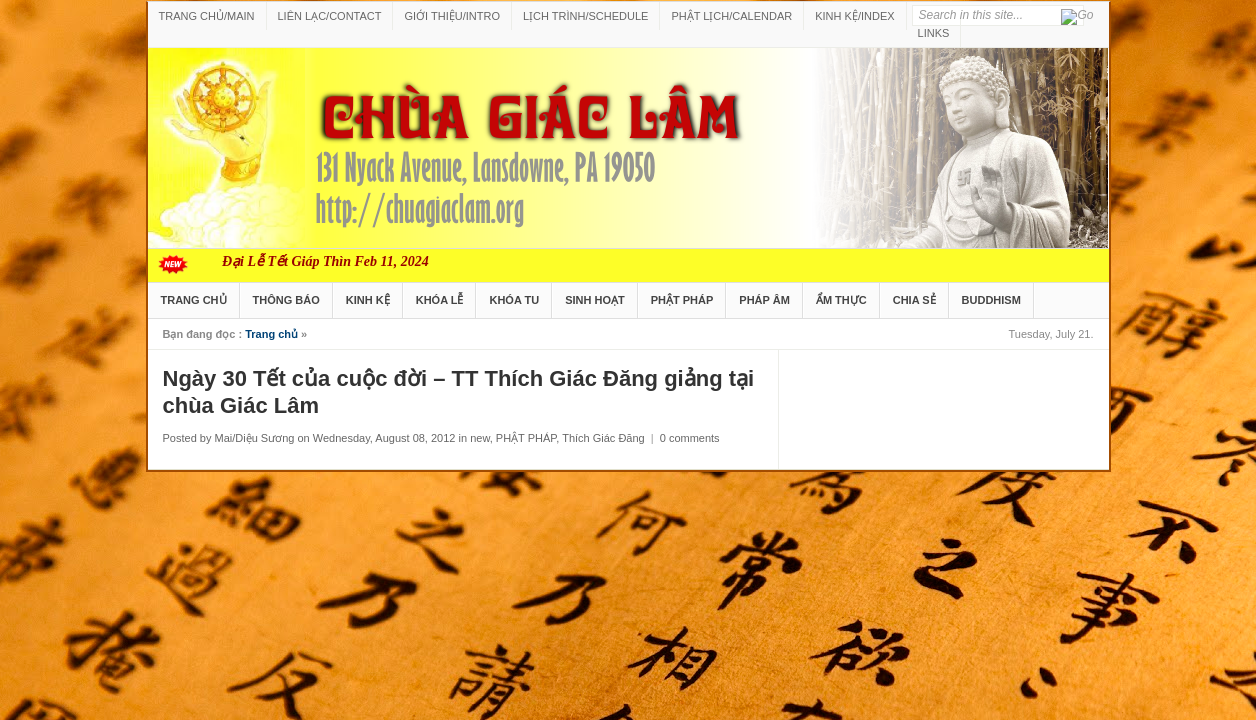  What do you see at coordinates (764, 300) in the screenshot?
I see `PHÁP ÂM` at bounding box center [764, 300].